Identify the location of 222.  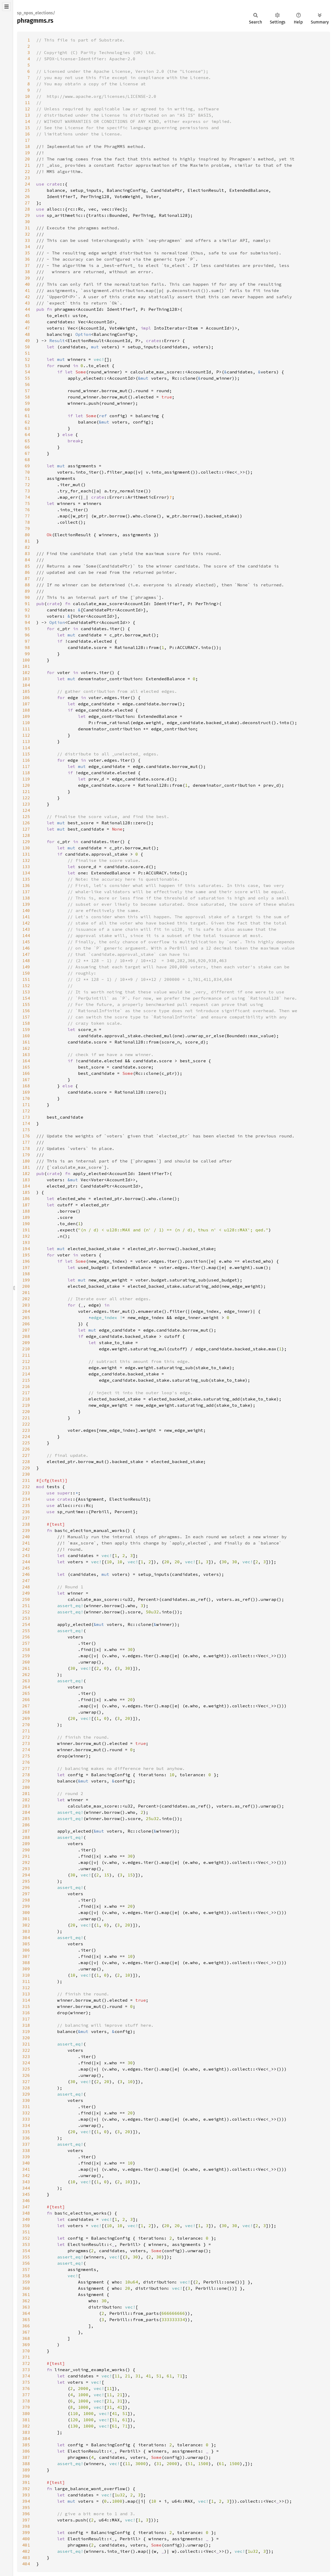
(26, 1424).